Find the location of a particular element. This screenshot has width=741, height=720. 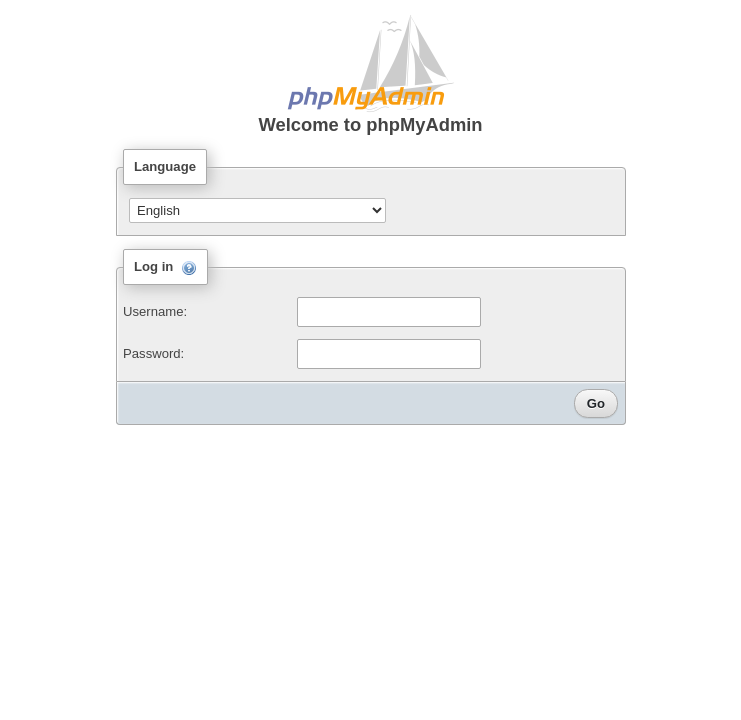

Password: is located at coordinates (153, 353).